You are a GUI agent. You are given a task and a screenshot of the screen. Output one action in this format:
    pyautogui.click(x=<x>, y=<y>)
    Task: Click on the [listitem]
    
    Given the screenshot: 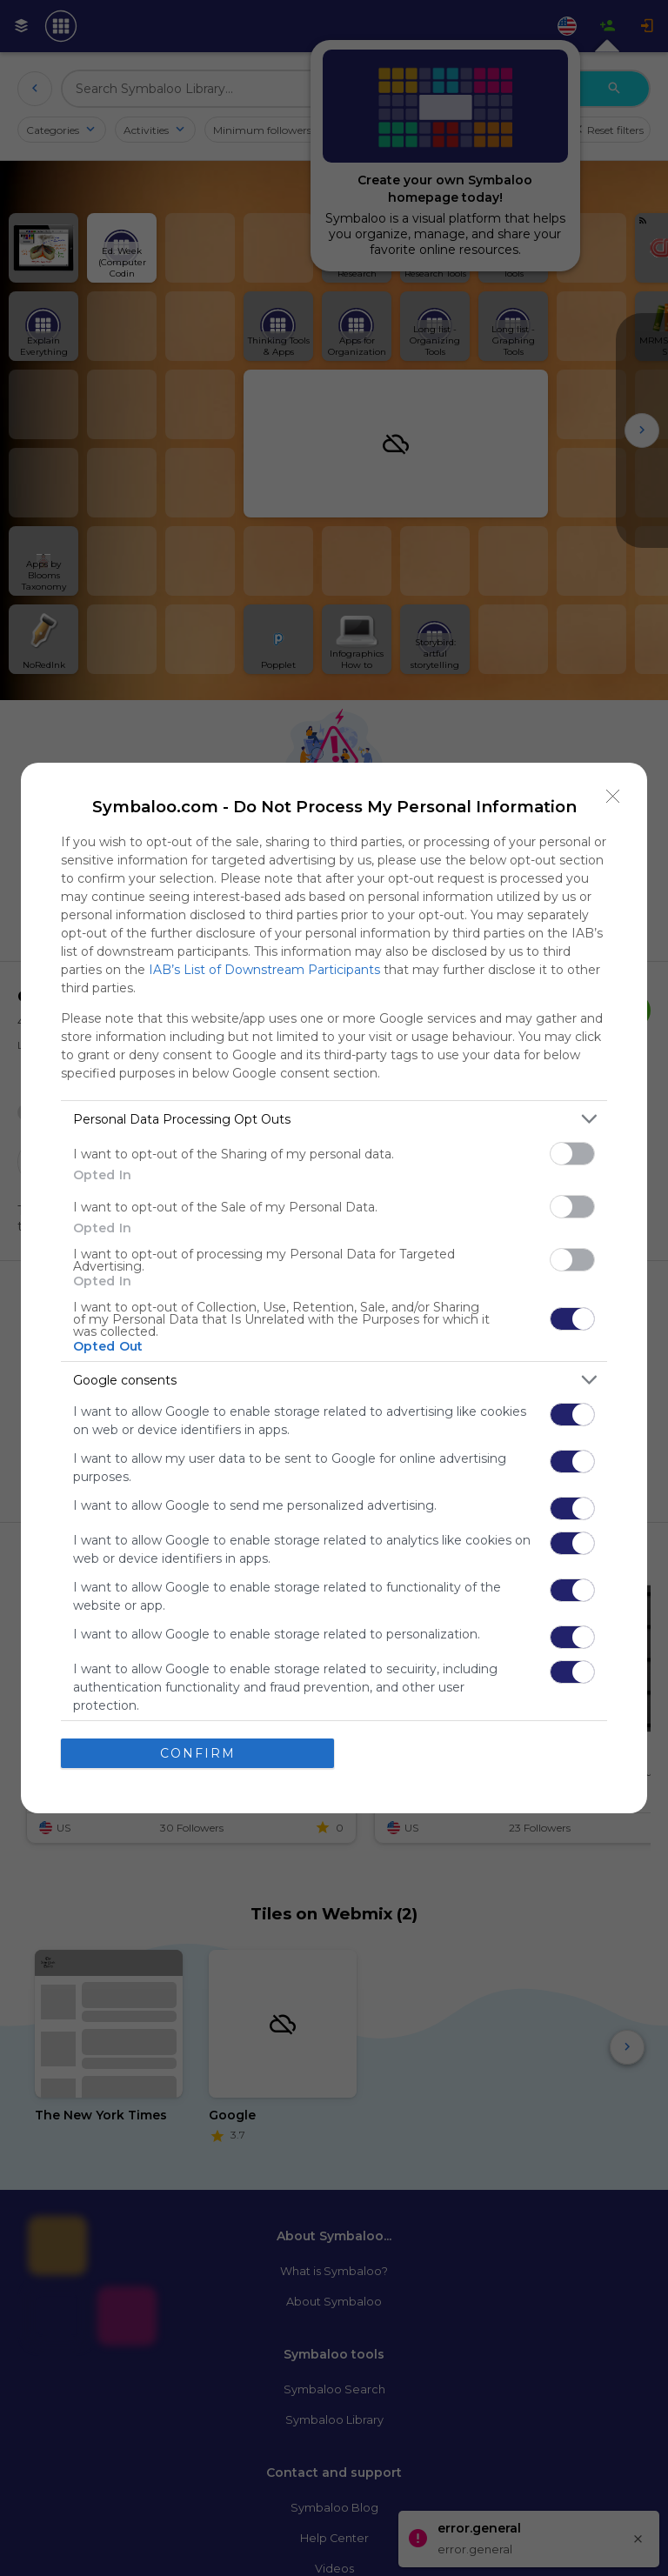 What is the action you would take?
    pyautogui.click(x=334, y=1119)
    